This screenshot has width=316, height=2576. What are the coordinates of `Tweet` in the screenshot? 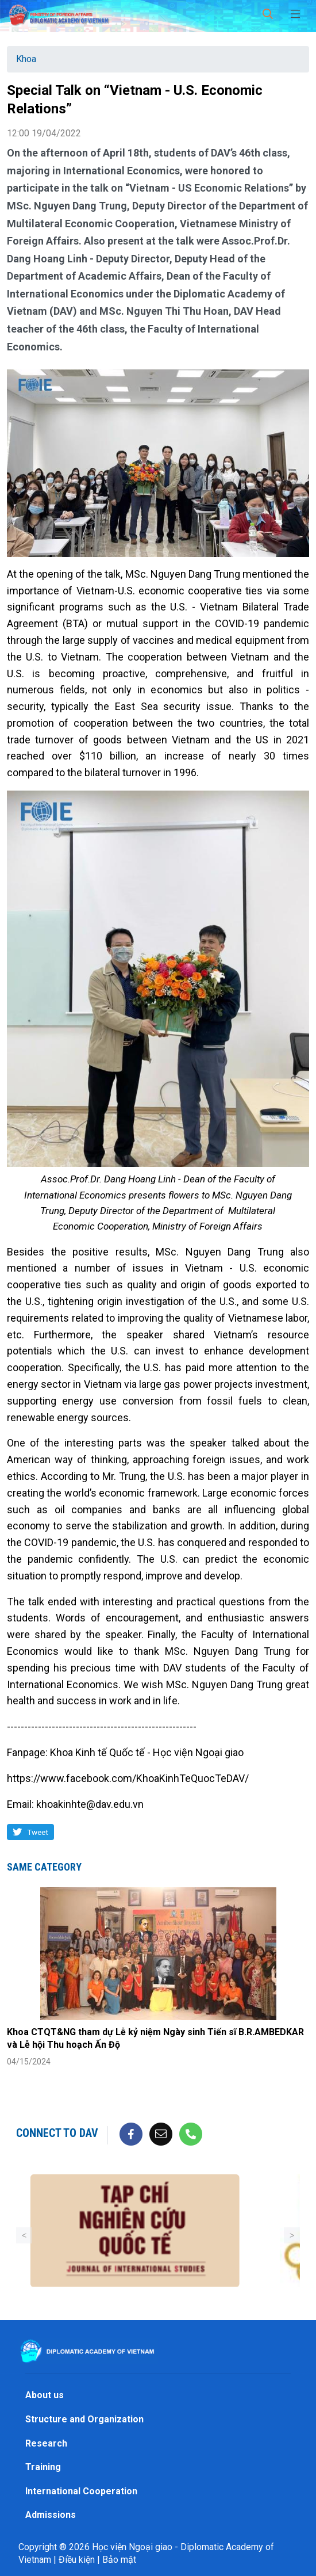 It's located at (37, 1832).